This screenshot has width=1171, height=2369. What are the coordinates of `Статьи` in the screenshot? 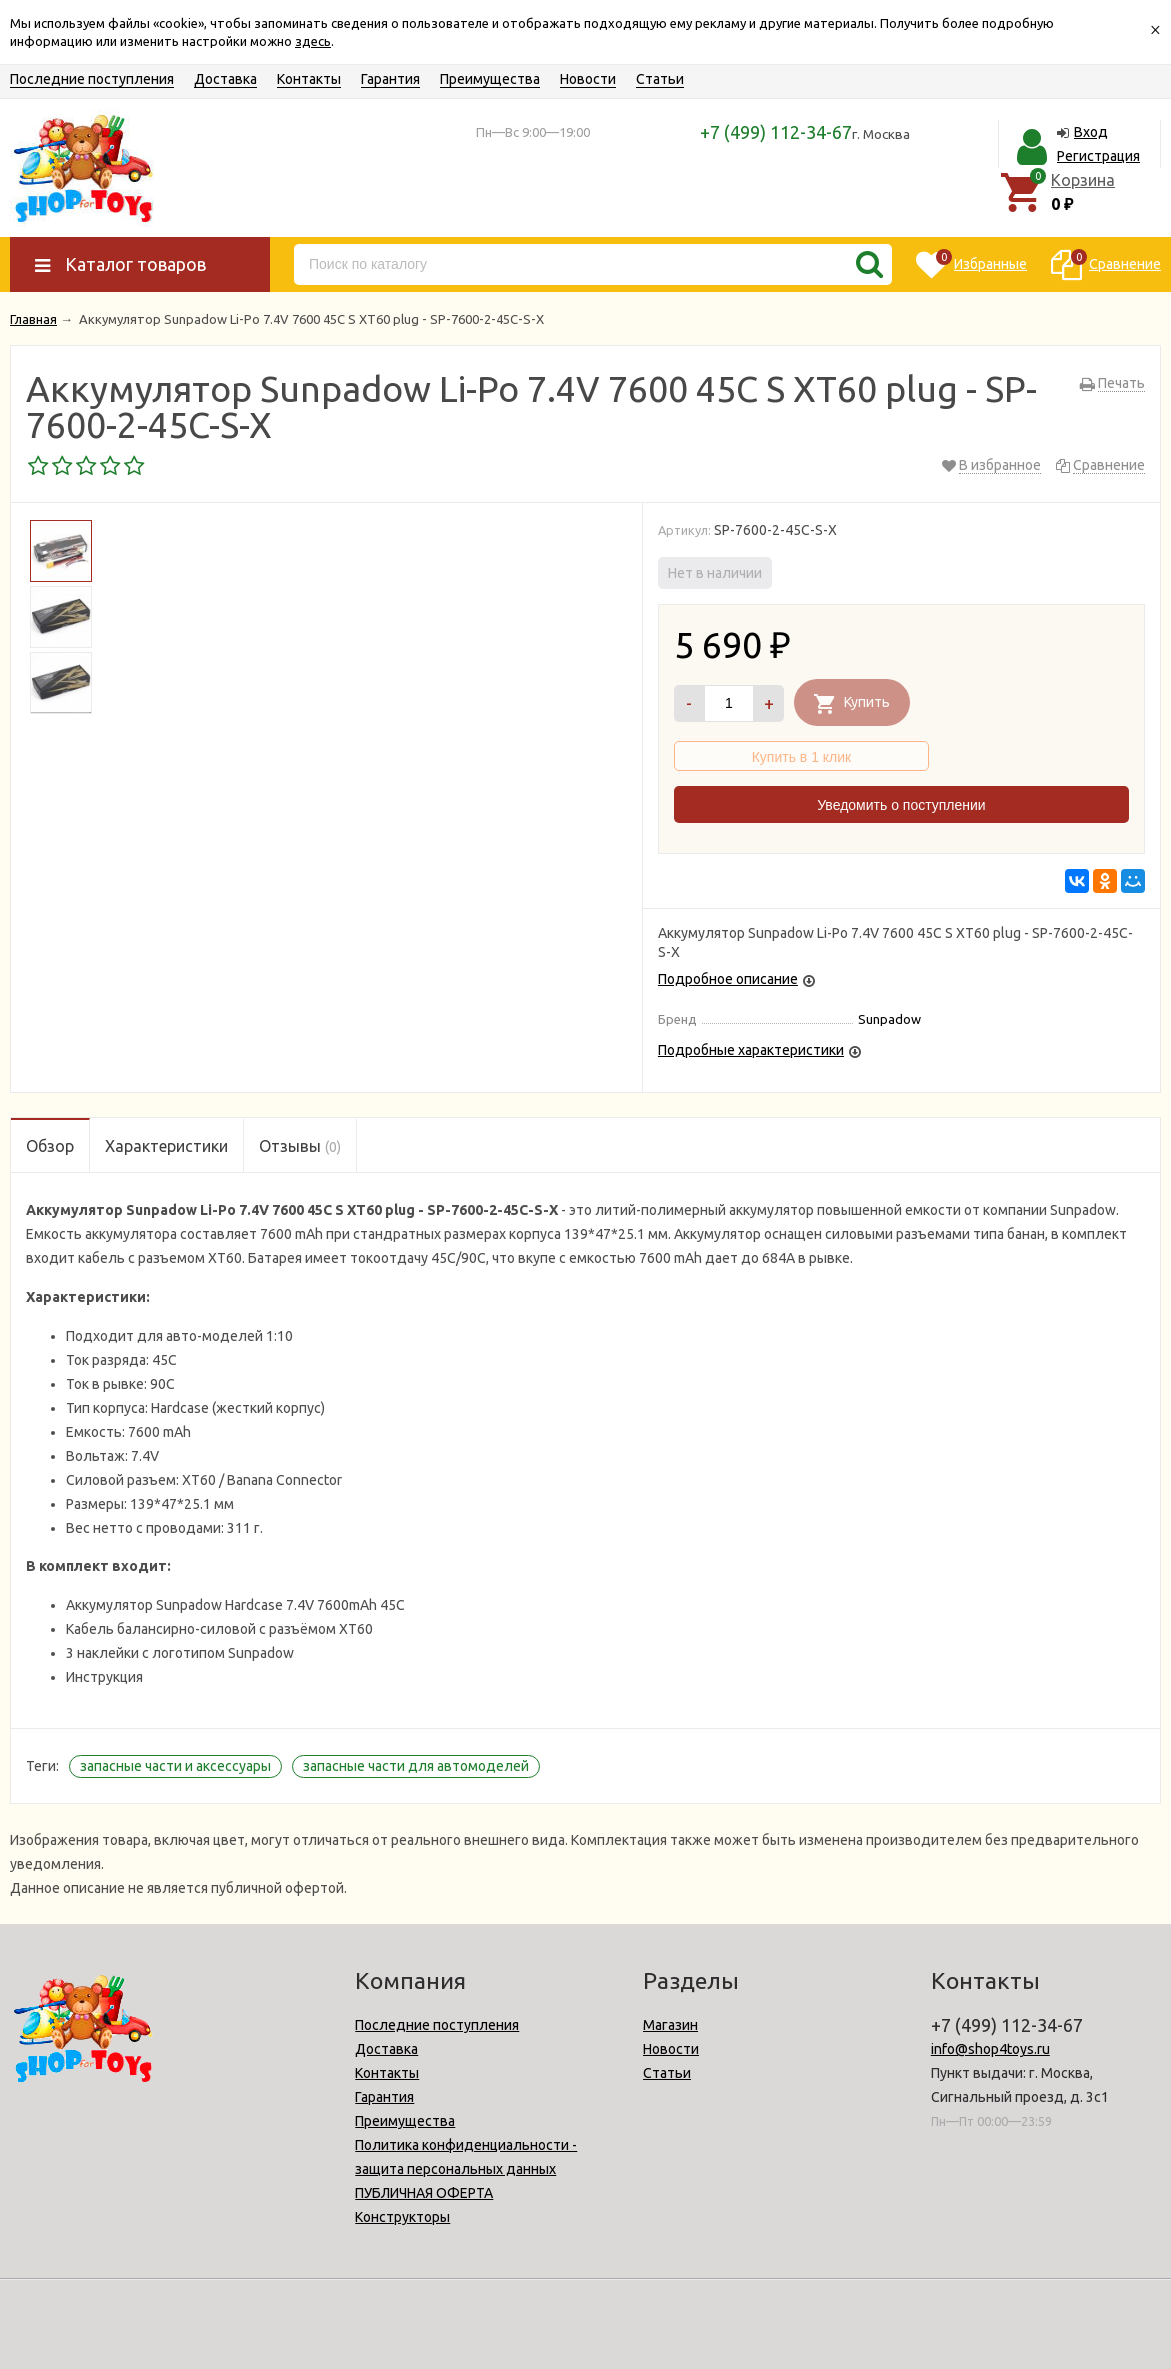 It's located at (660, 79).